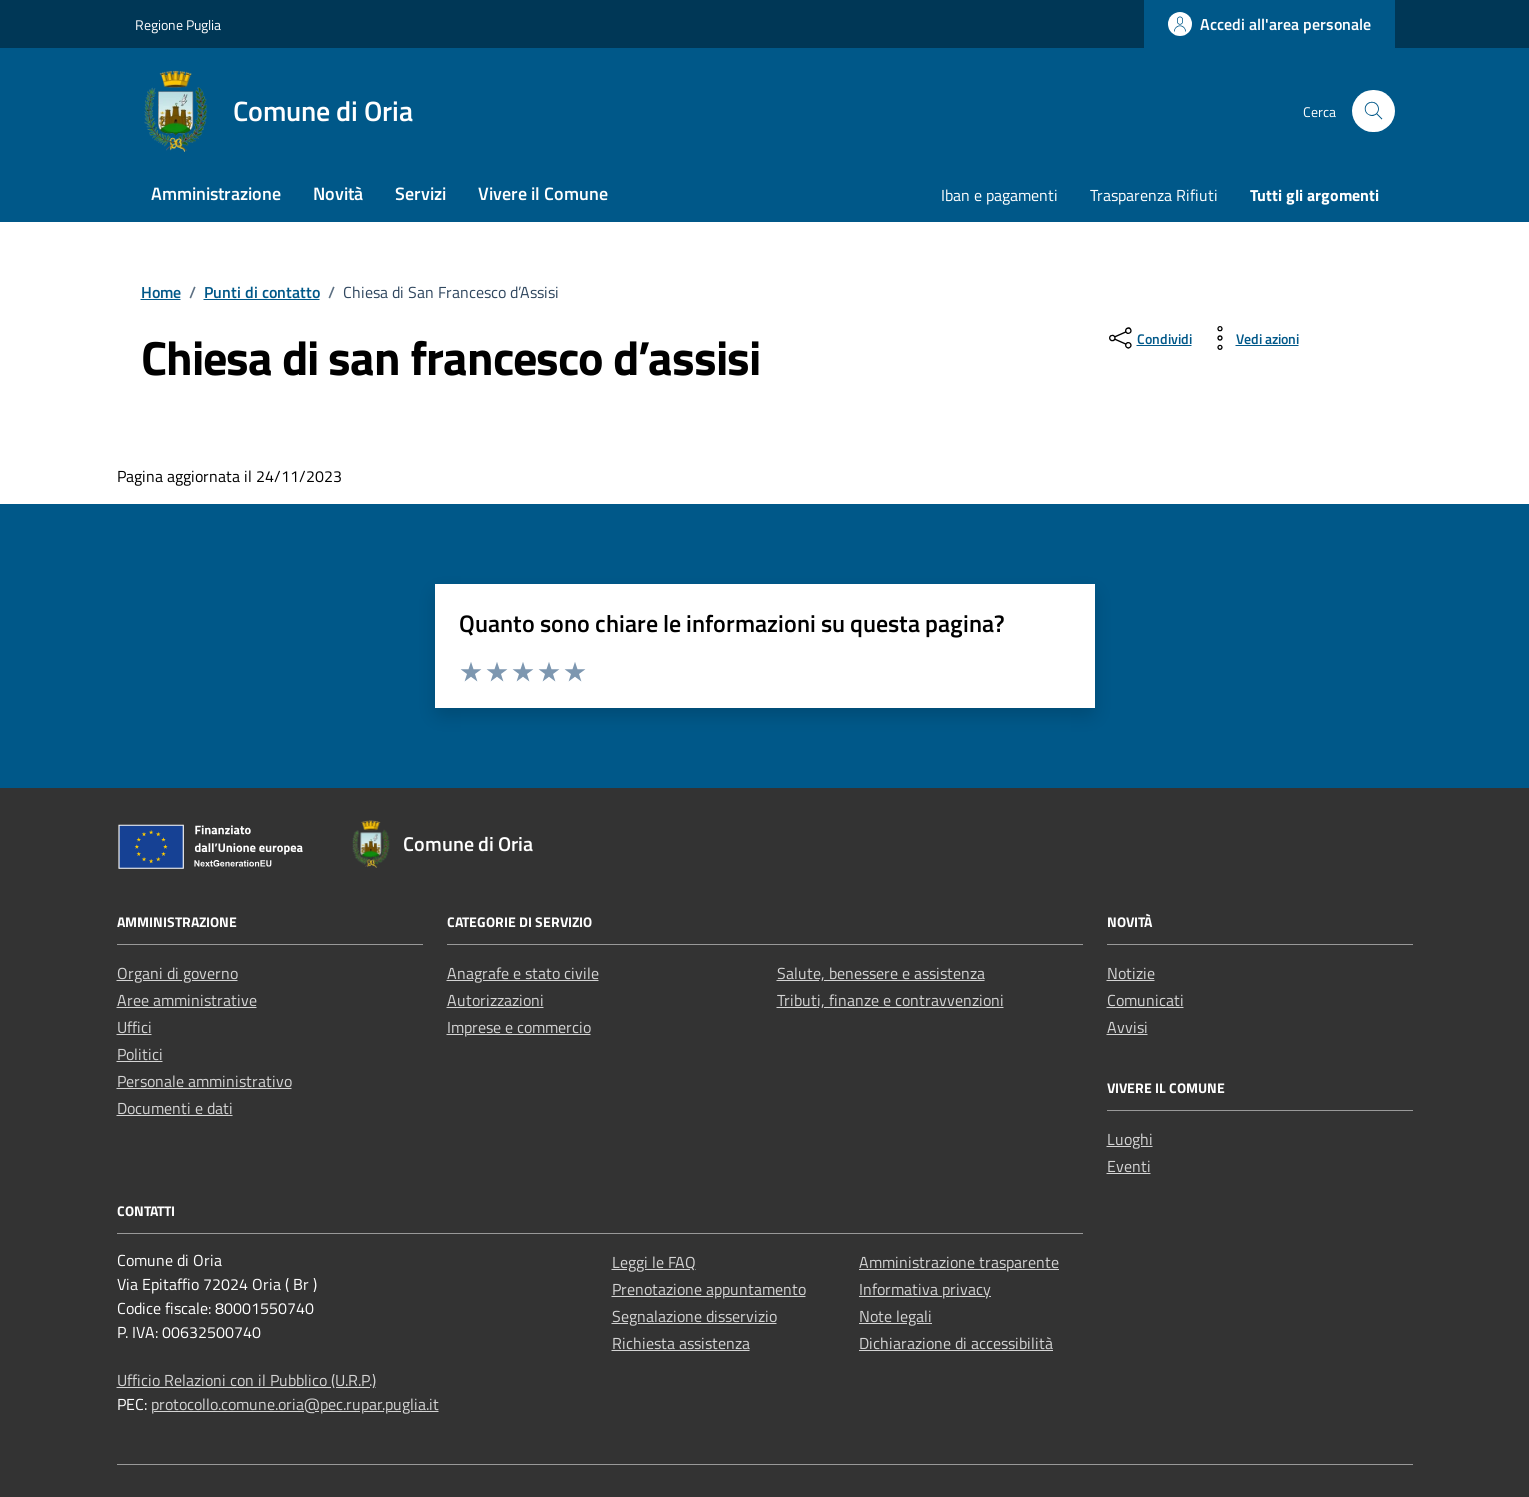  Describe the element at coordinates (881, 973) in the screenshot. I see `Salute, benessere e assistenza` at that location.